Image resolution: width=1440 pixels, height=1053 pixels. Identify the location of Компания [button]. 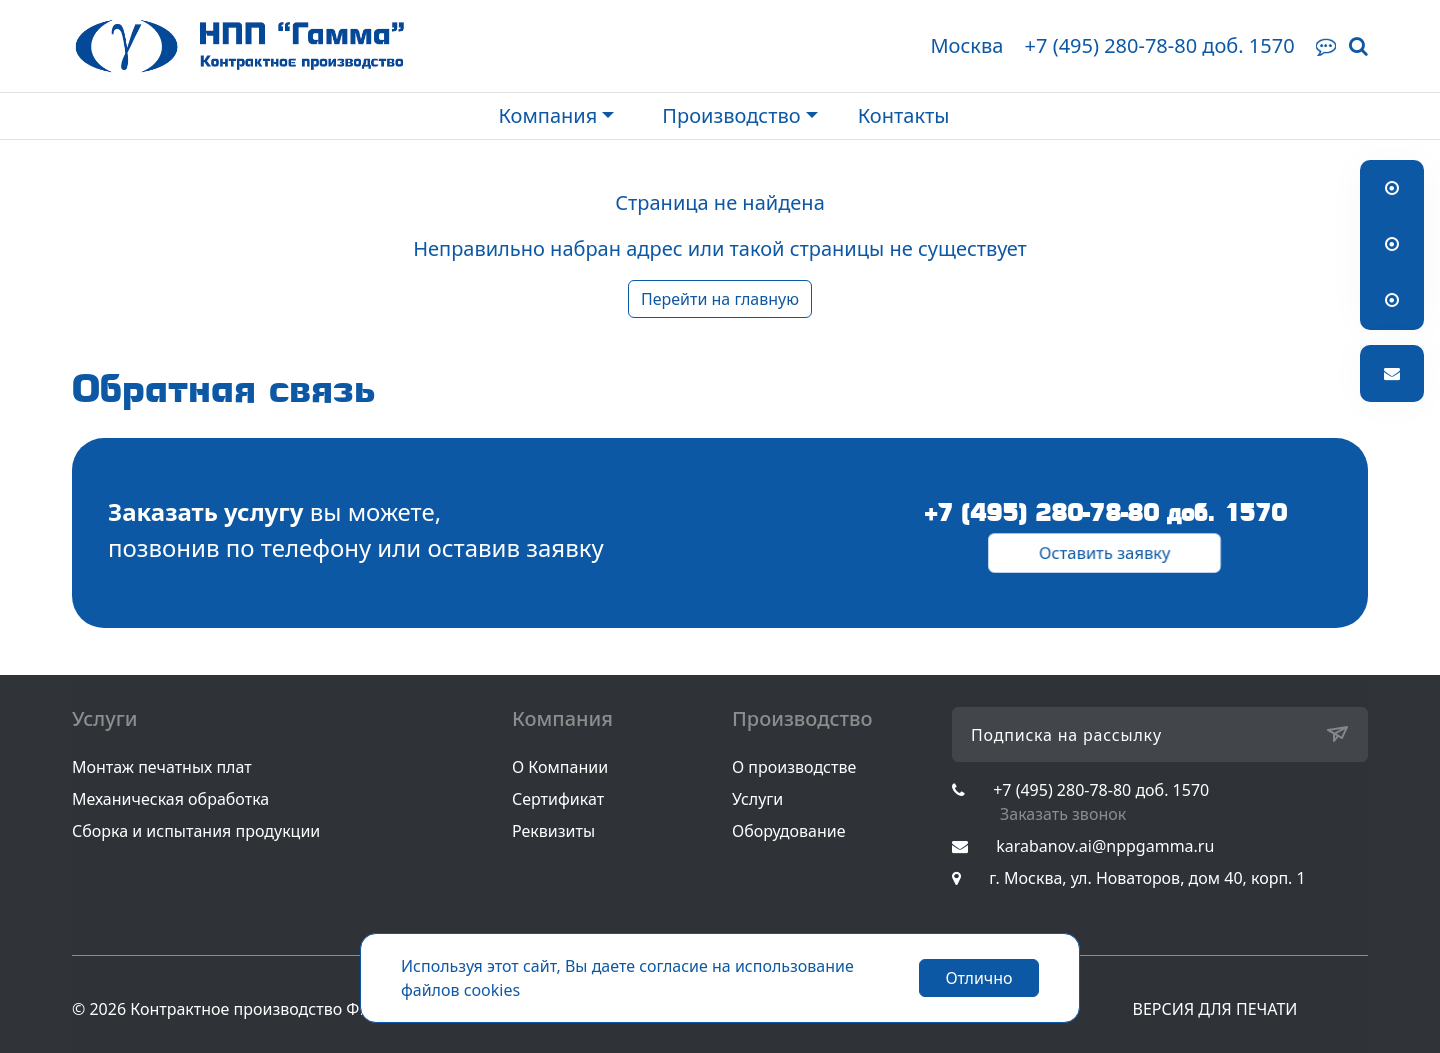
(547, 115).